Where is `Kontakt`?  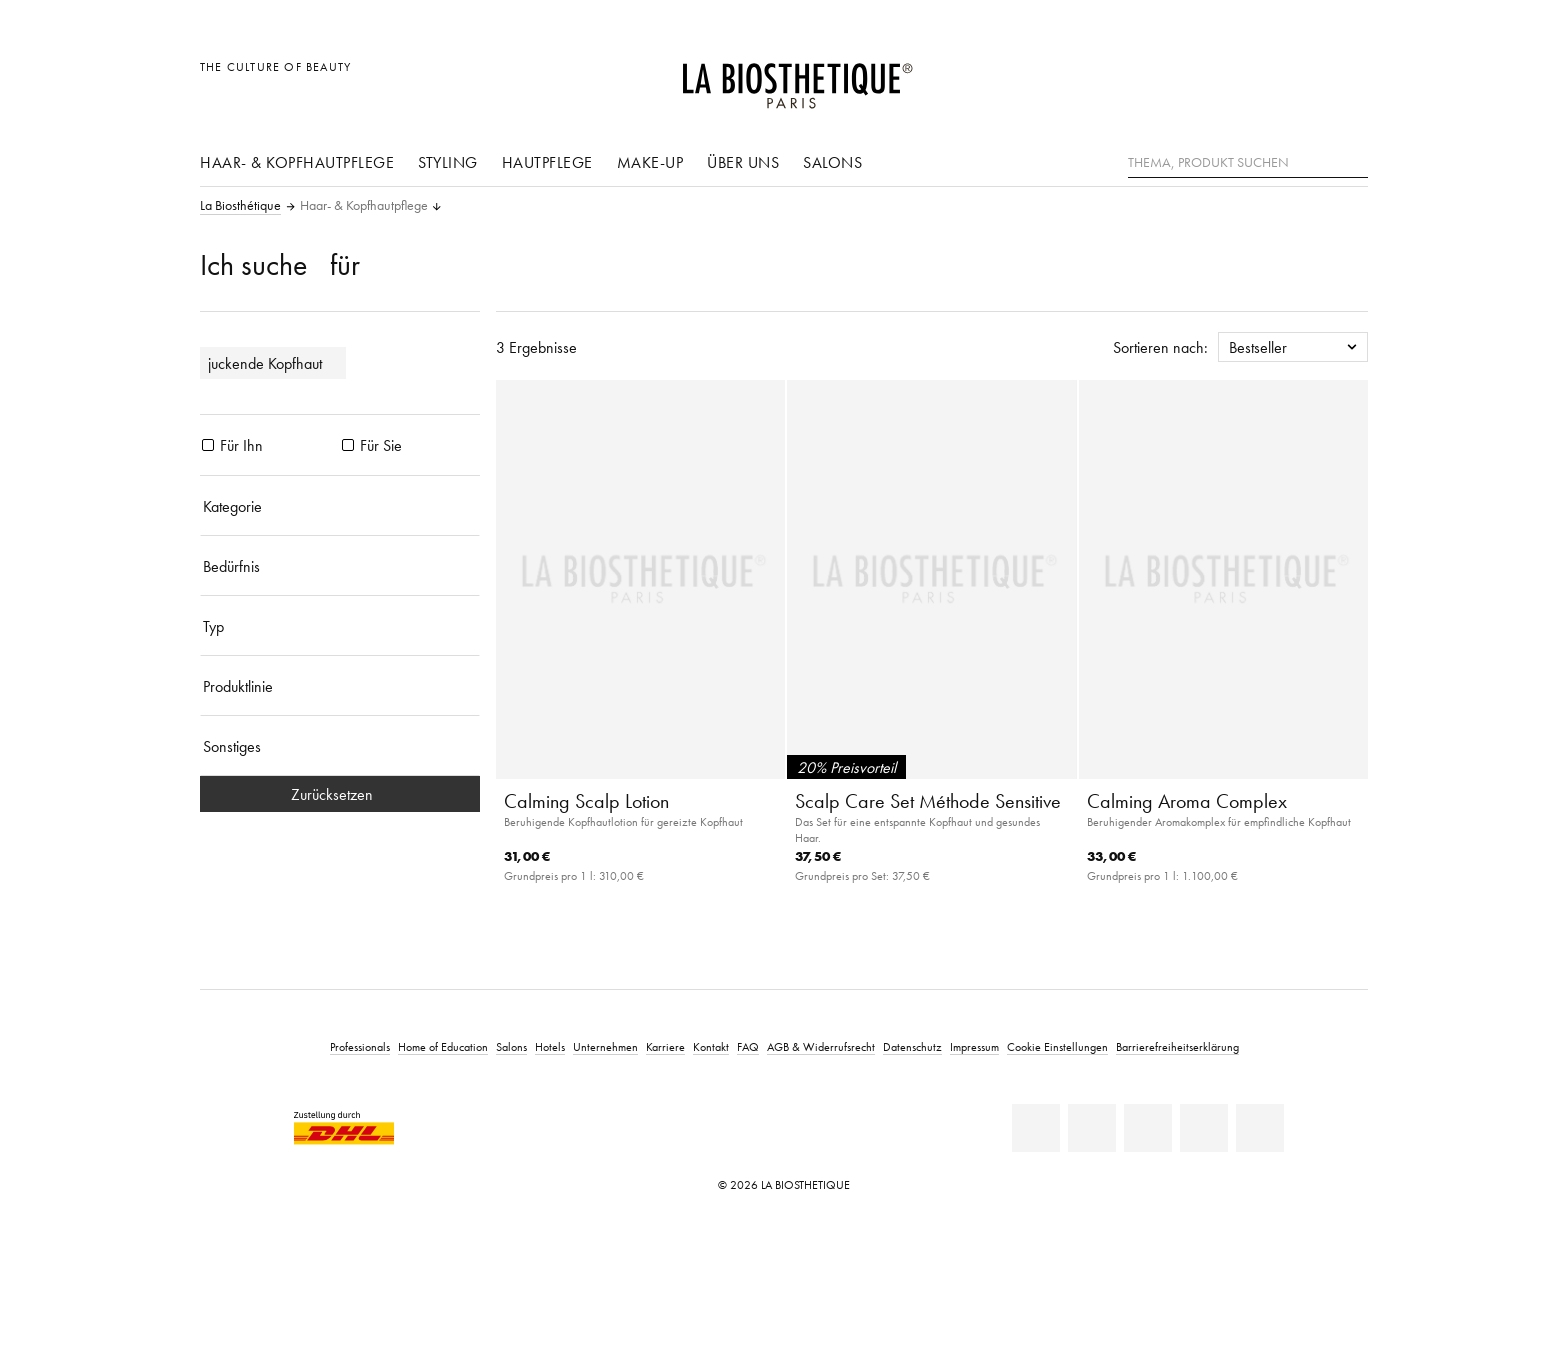
Kontakt is located at coordinates (711, 1046).